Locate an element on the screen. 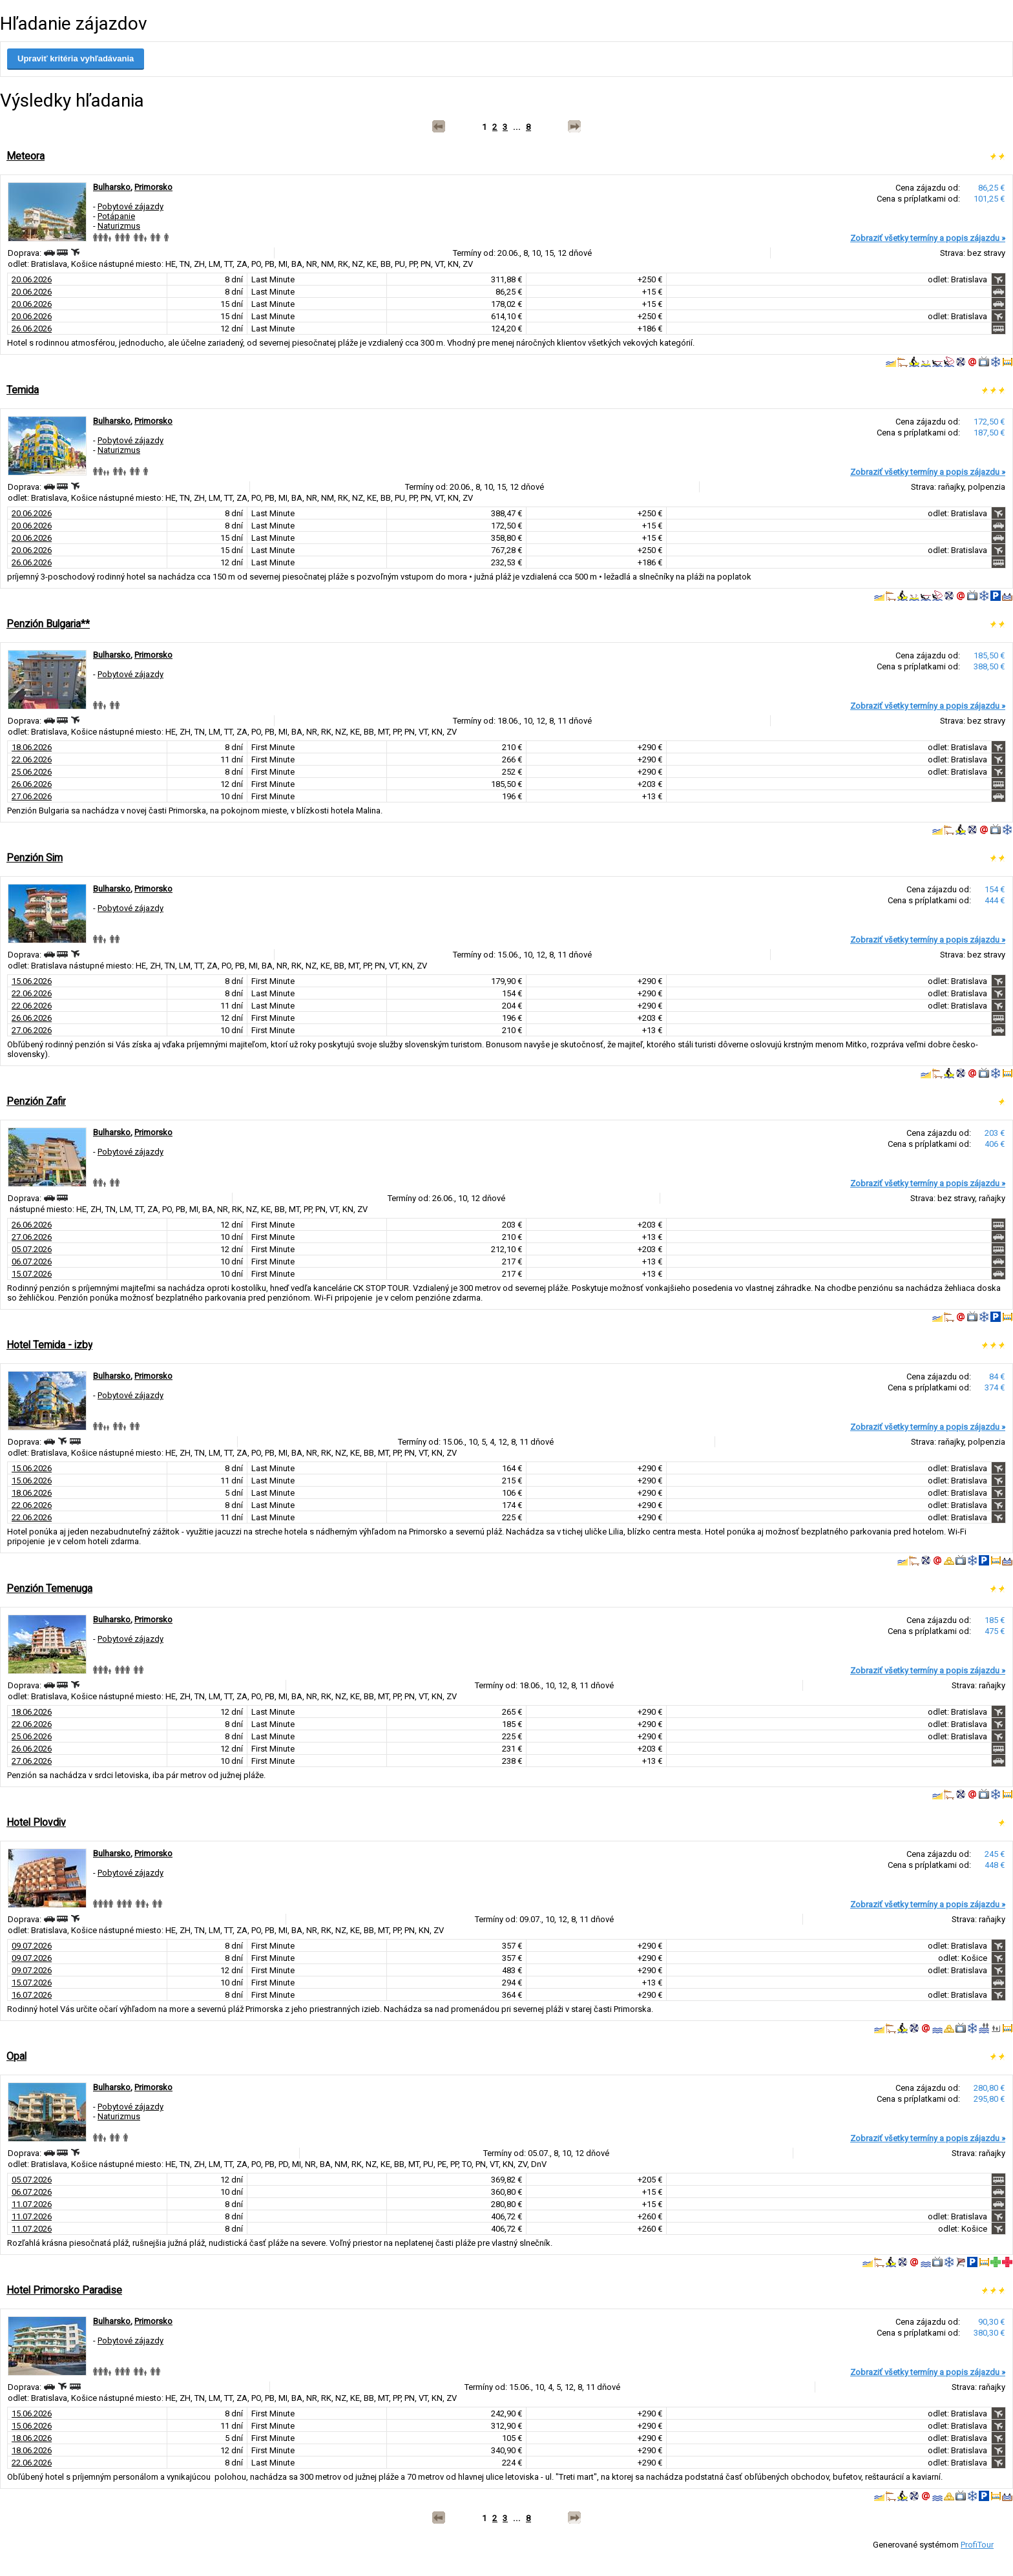 The width and height of the screenshot is (1013, 2576). Opal is located at coordinates (16, 2056).